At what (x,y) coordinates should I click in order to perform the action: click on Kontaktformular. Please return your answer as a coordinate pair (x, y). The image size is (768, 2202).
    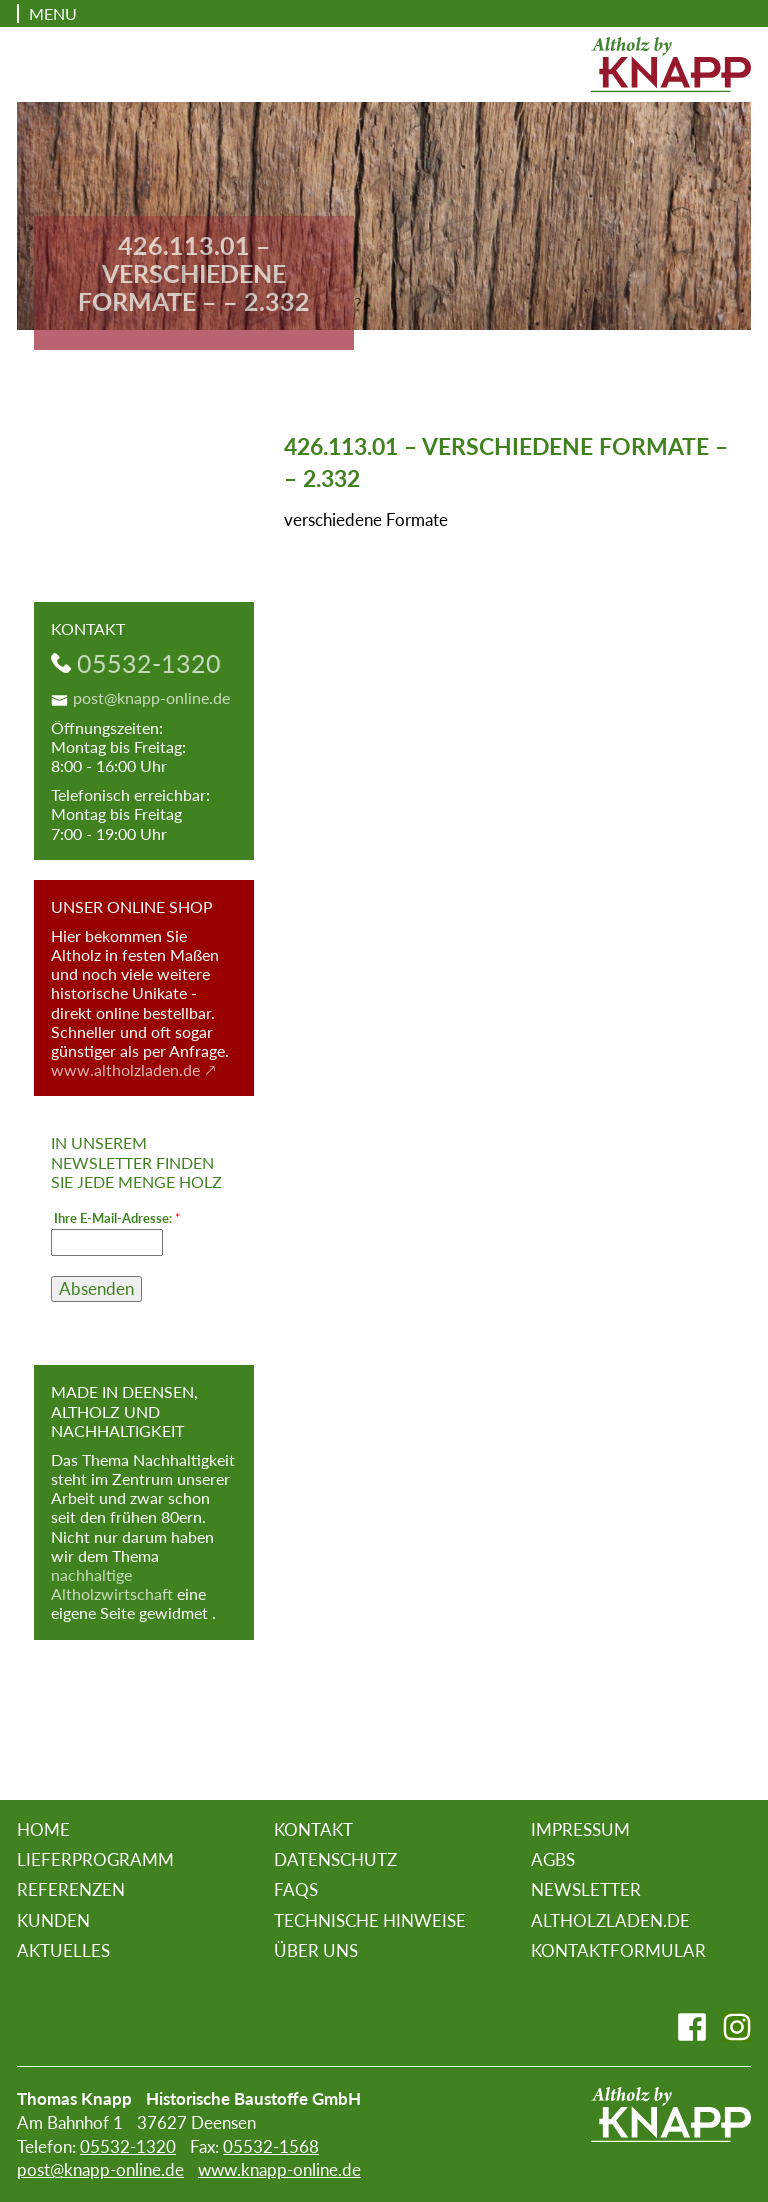
    Looking at the image, I should click on (618, 1950).